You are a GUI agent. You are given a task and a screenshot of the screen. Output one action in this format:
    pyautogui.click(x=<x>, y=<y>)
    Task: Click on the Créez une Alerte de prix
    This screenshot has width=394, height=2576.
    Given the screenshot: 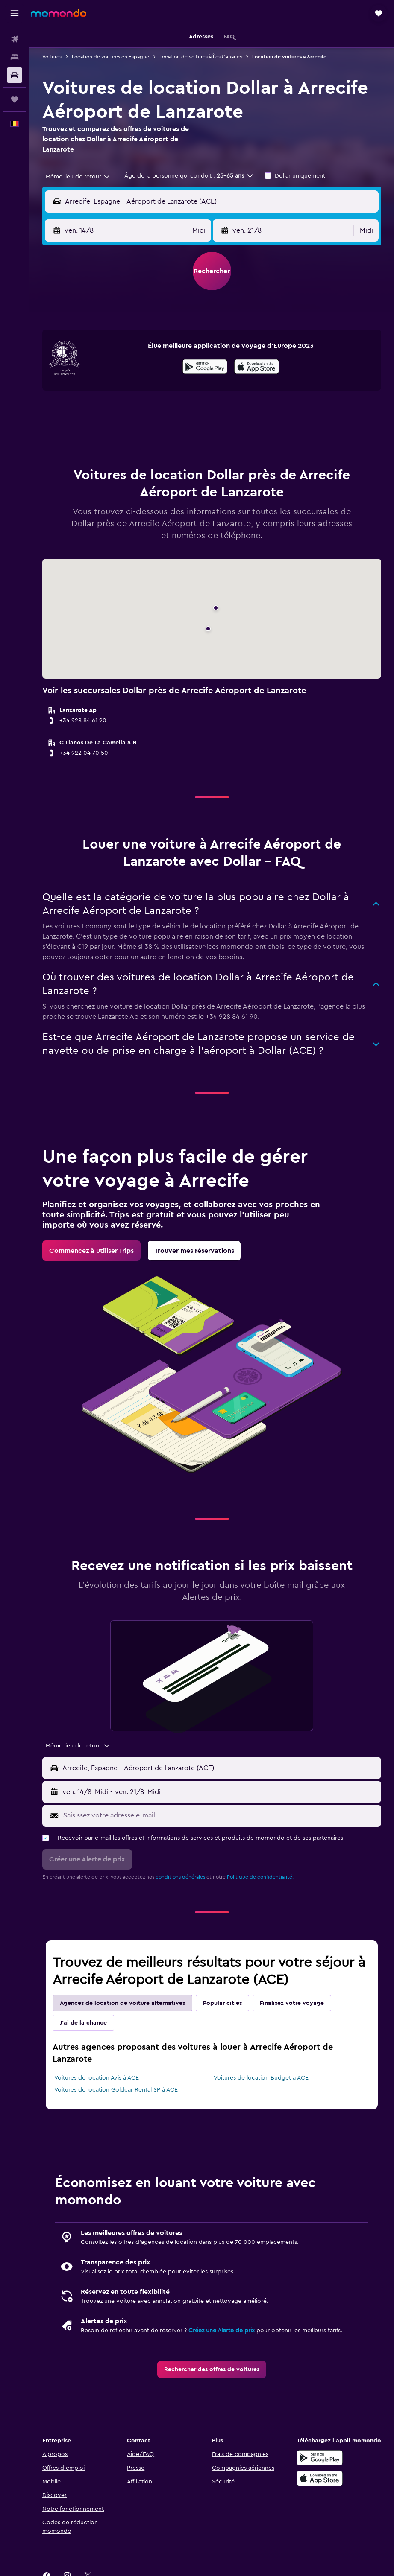 What is the action you would take?
    pyautogui.click(x=221, y=2331)
    